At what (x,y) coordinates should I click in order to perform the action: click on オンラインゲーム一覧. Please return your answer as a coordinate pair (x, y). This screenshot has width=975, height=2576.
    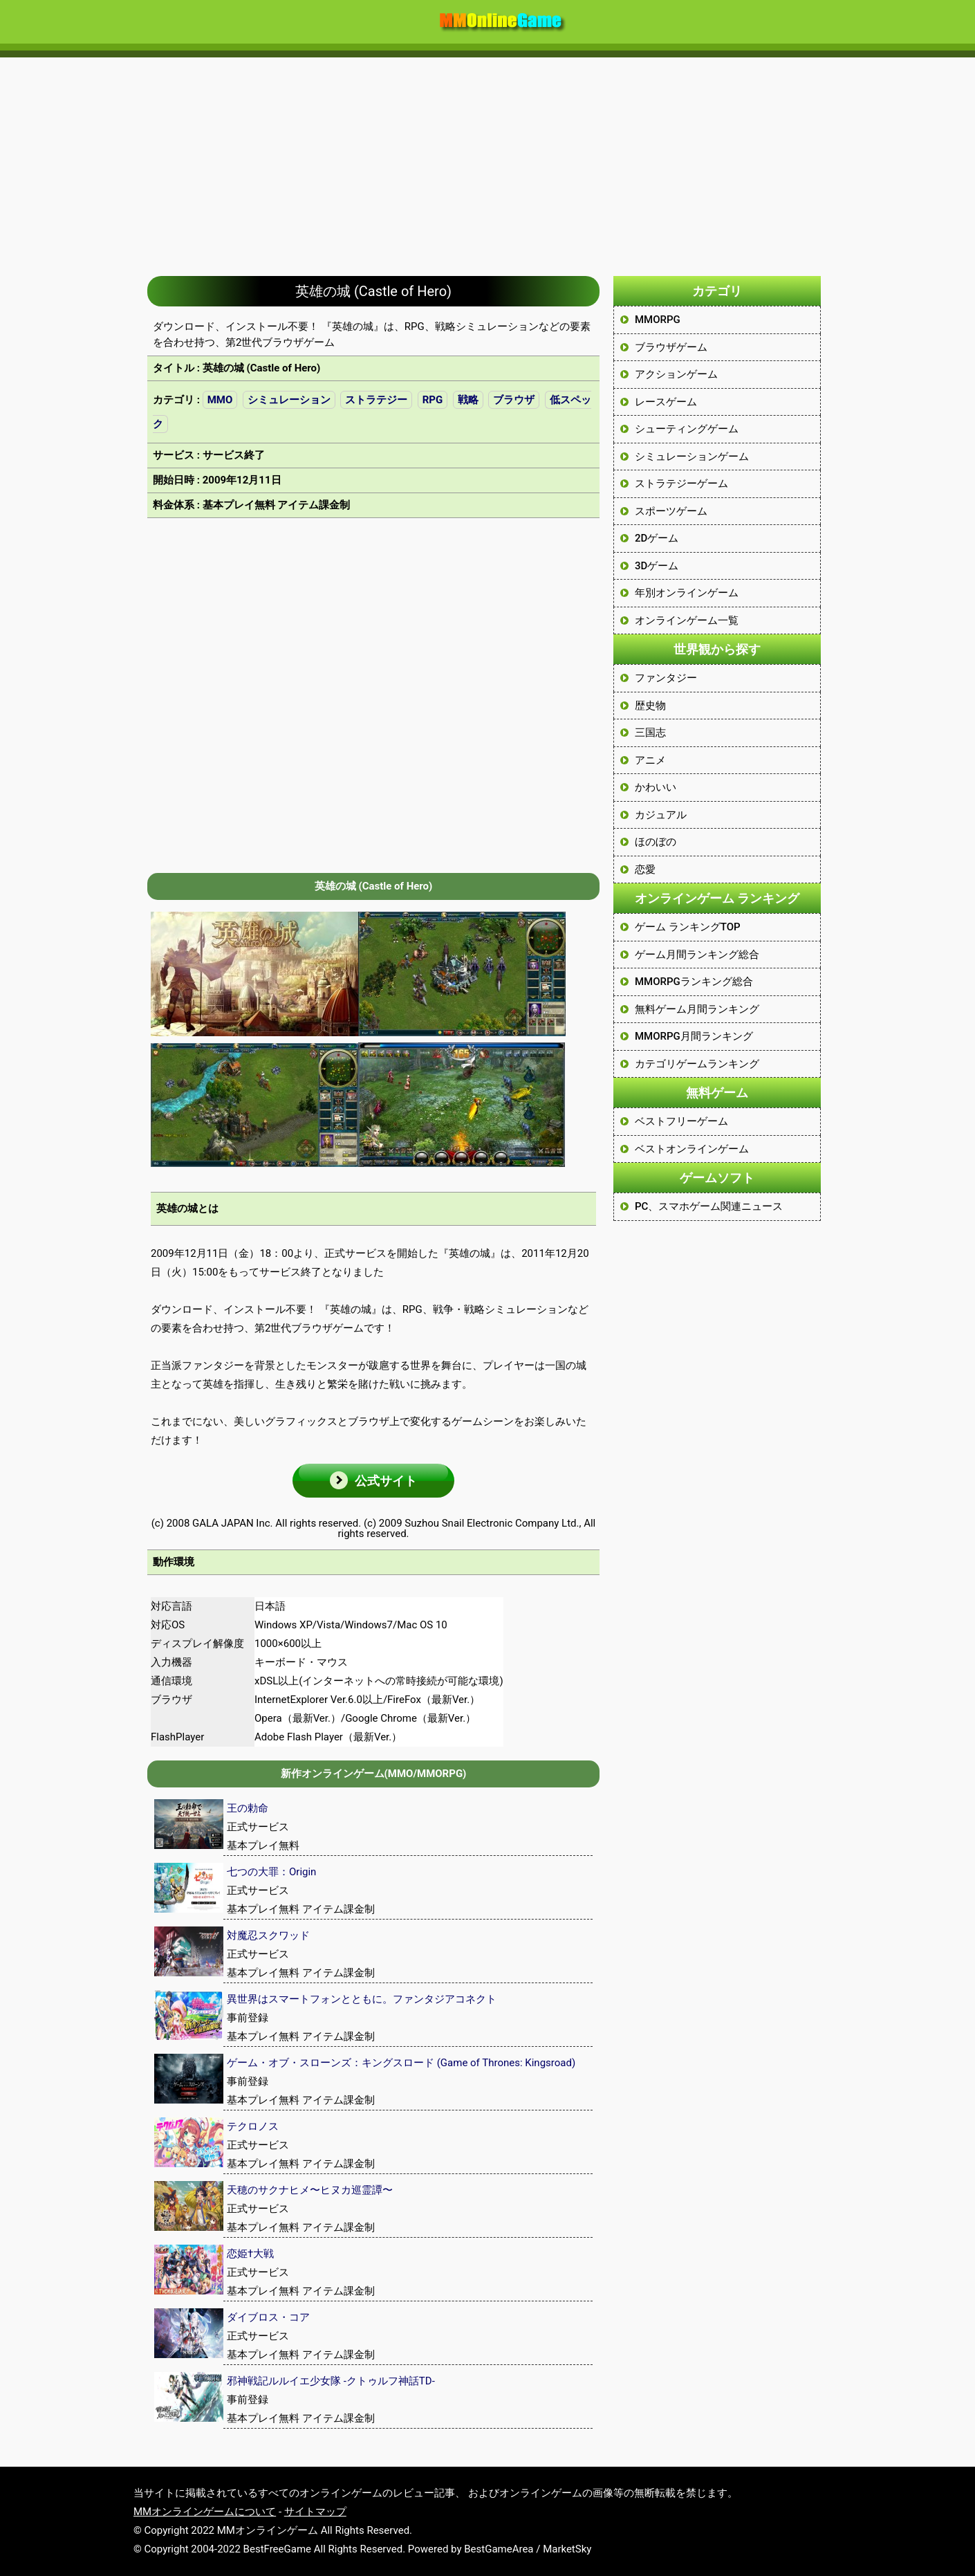
    Looking at the image, I should click on (687, 620).